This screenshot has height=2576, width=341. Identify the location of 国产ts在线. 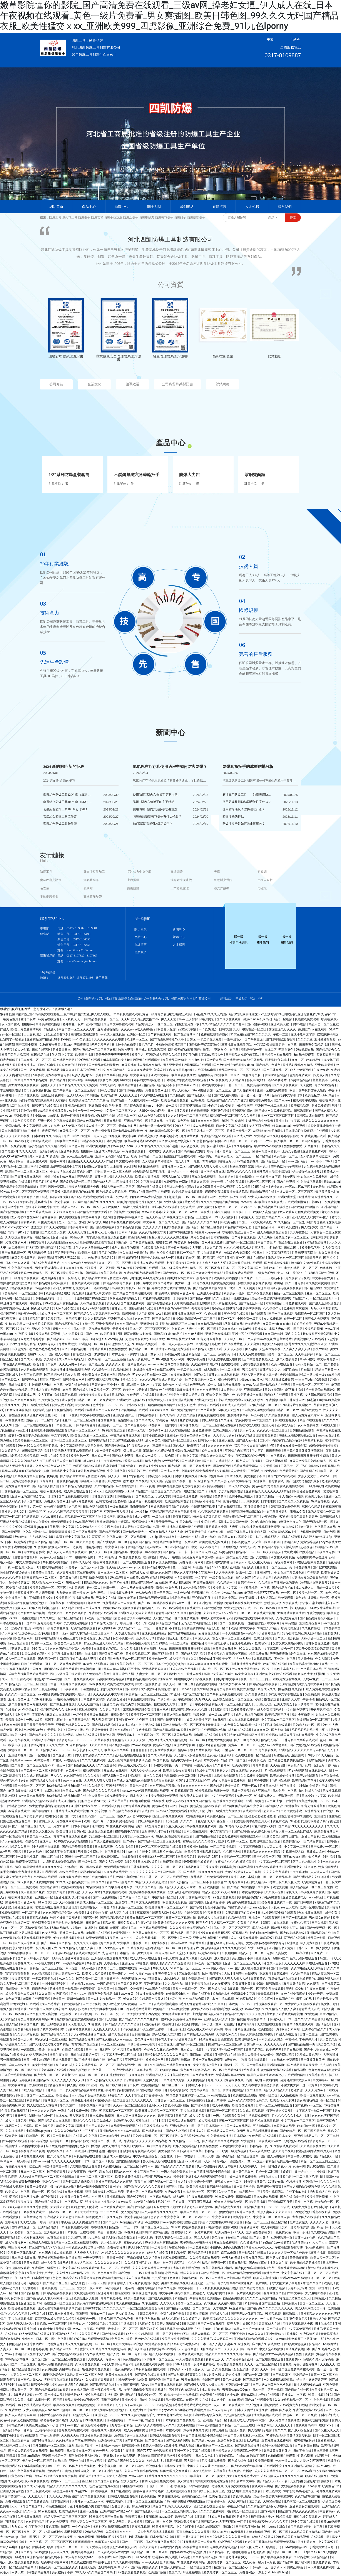
(241, 2238).